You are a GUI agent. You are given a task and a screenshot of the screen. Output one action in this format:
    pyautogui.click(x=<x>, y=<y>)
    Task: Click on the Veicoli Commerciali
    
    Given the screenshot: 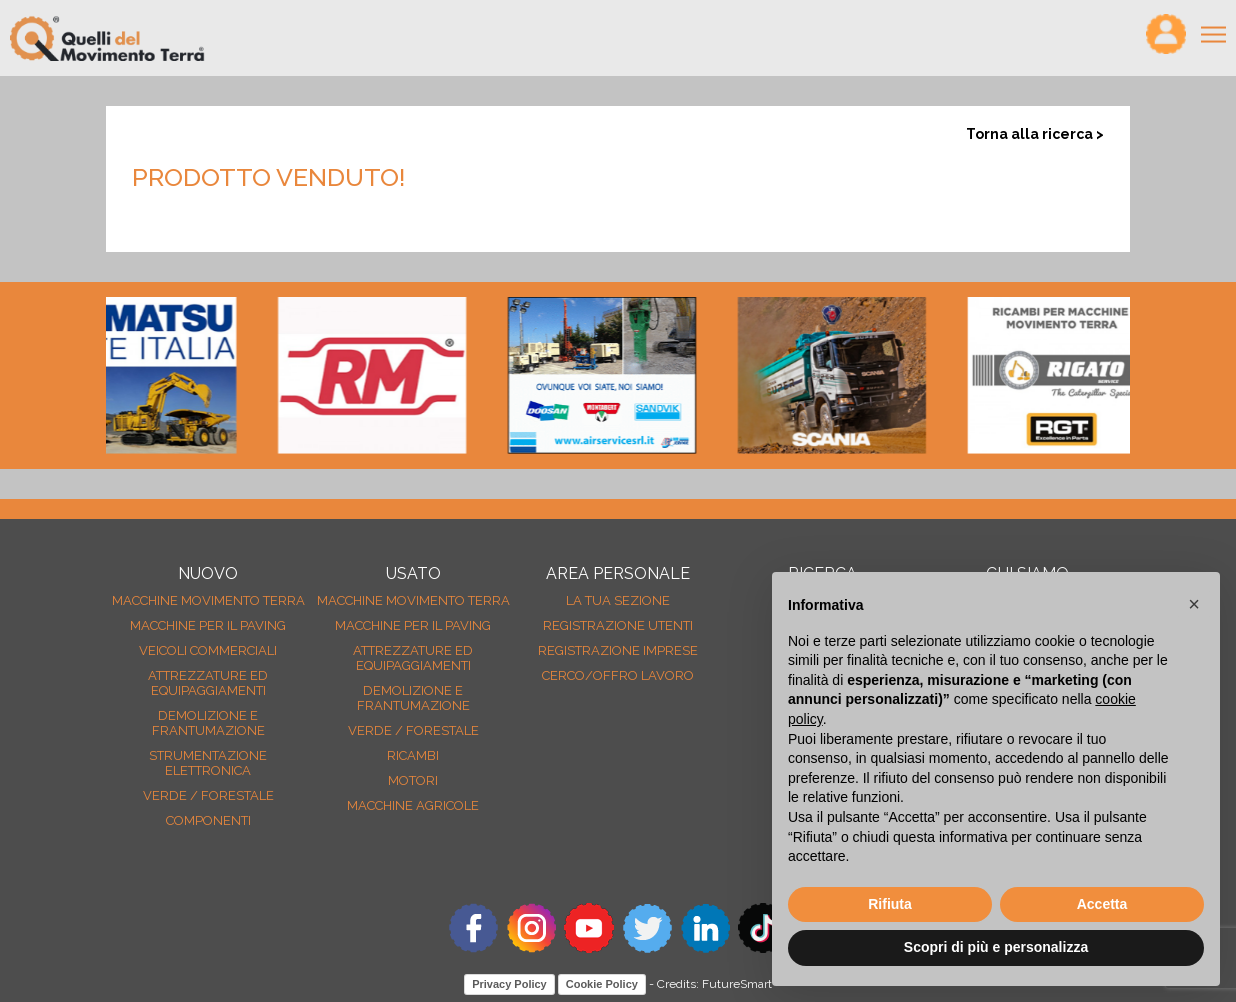 What is the action you would take?
    pyautogui.click(x=208, y=650)
    